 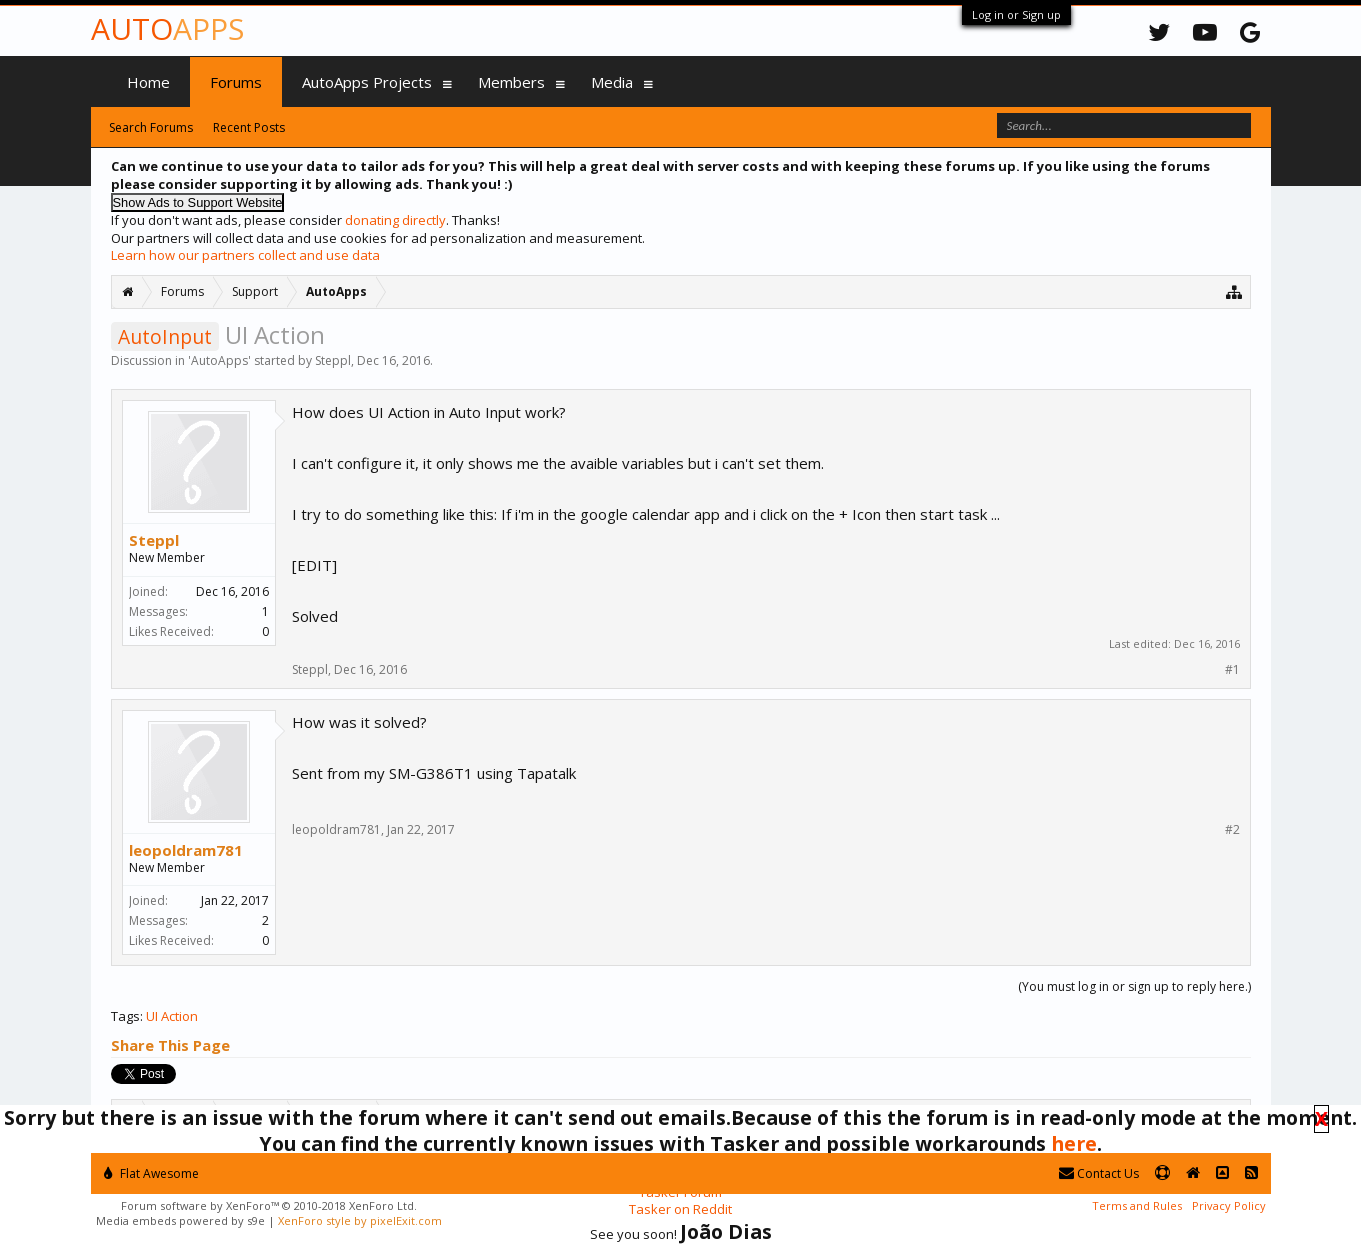 I want to click on leopoldram781, so click(x=186, y=850).